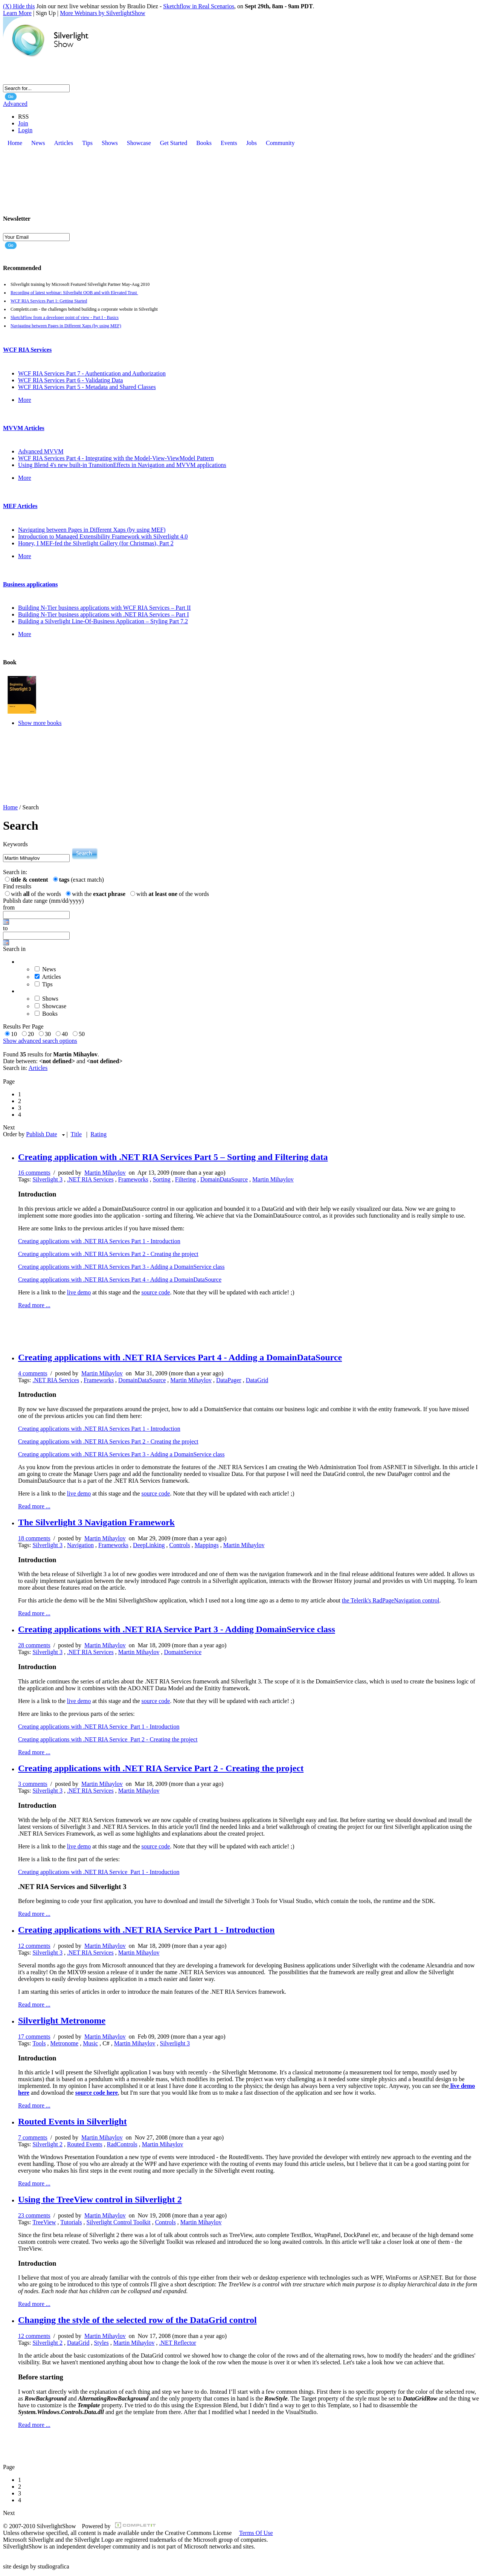 The height and width of the screenshot is (2576, 482). What do you see at coordinates (107, 1739) in the screenshot?
I see `Creating applications with .NET RIA Service Part 2 - Creating the project` at bounding box center [107, 1739].